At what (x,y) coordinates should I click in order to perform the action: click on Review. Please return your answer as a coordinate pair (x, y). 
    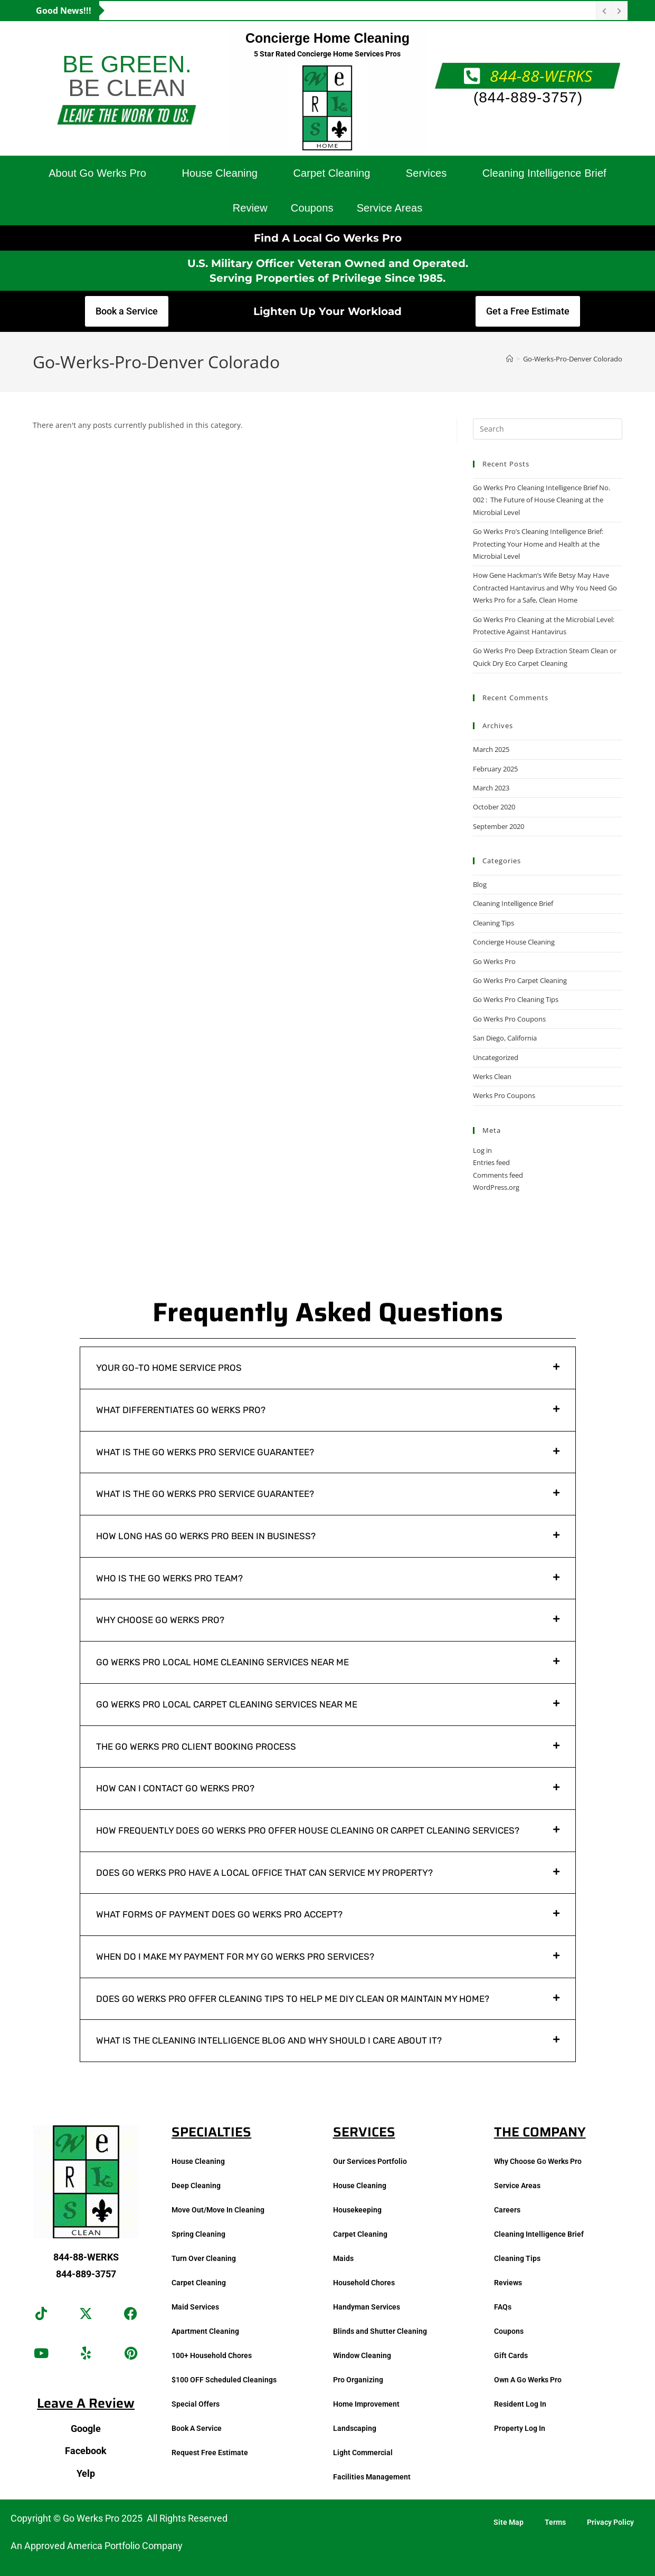
    Looking at the image, I should click on (250, 208).